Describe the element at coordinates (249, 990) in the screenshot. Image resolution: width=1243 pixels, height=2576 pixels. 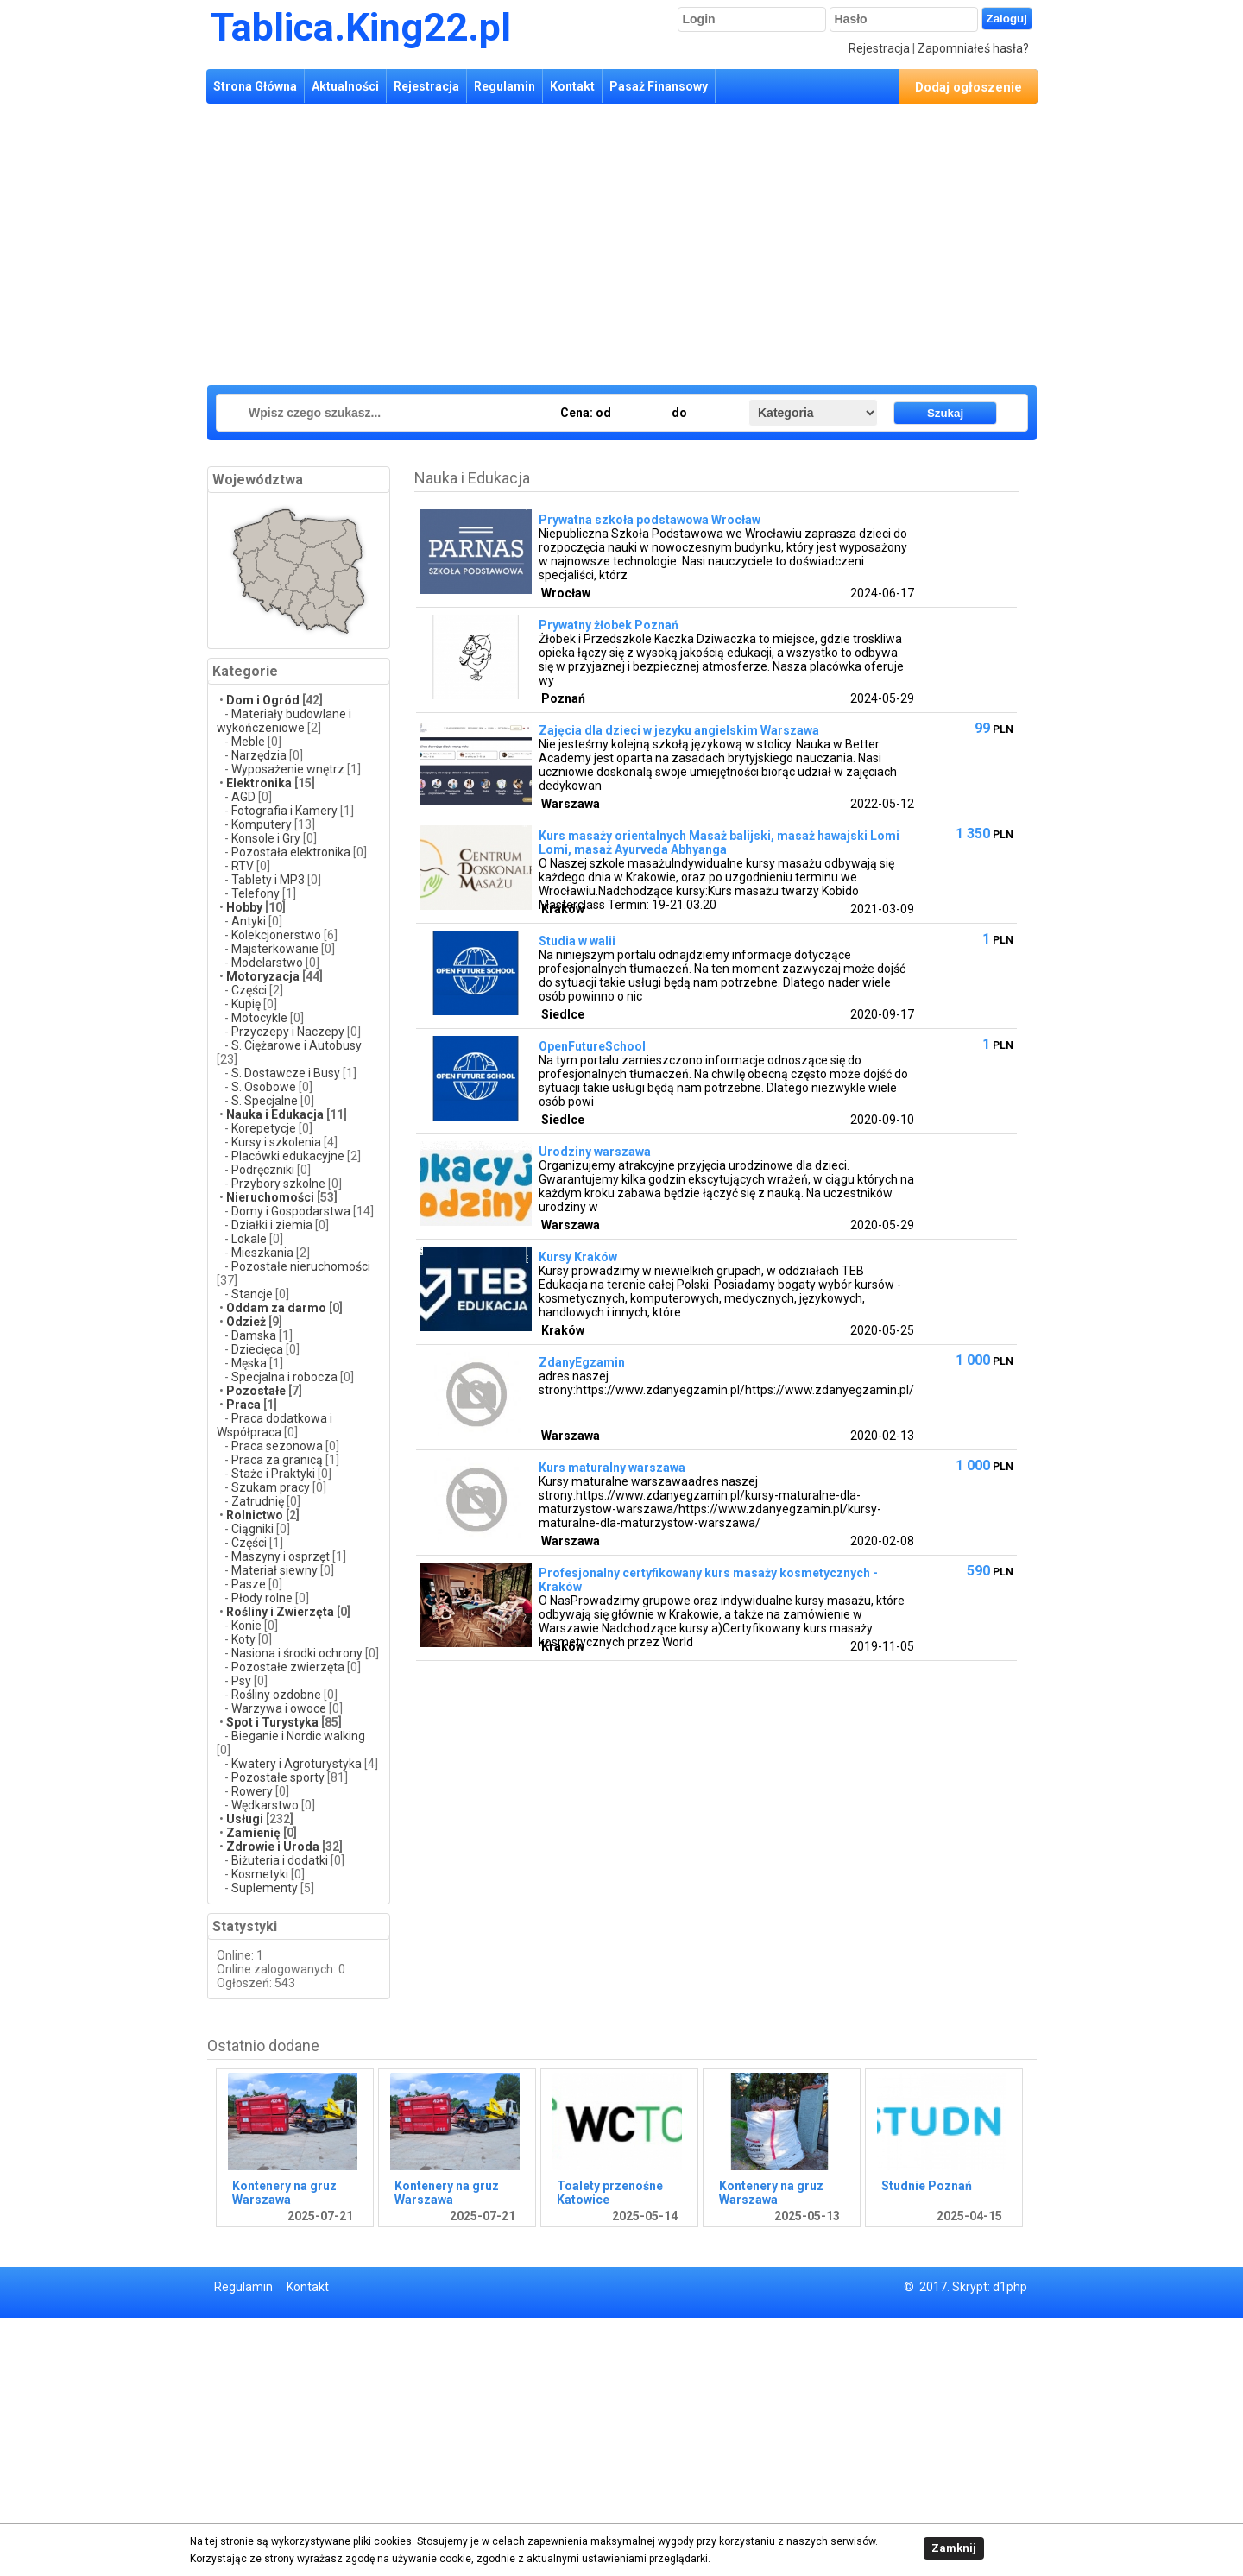
I see `Części` at that location.